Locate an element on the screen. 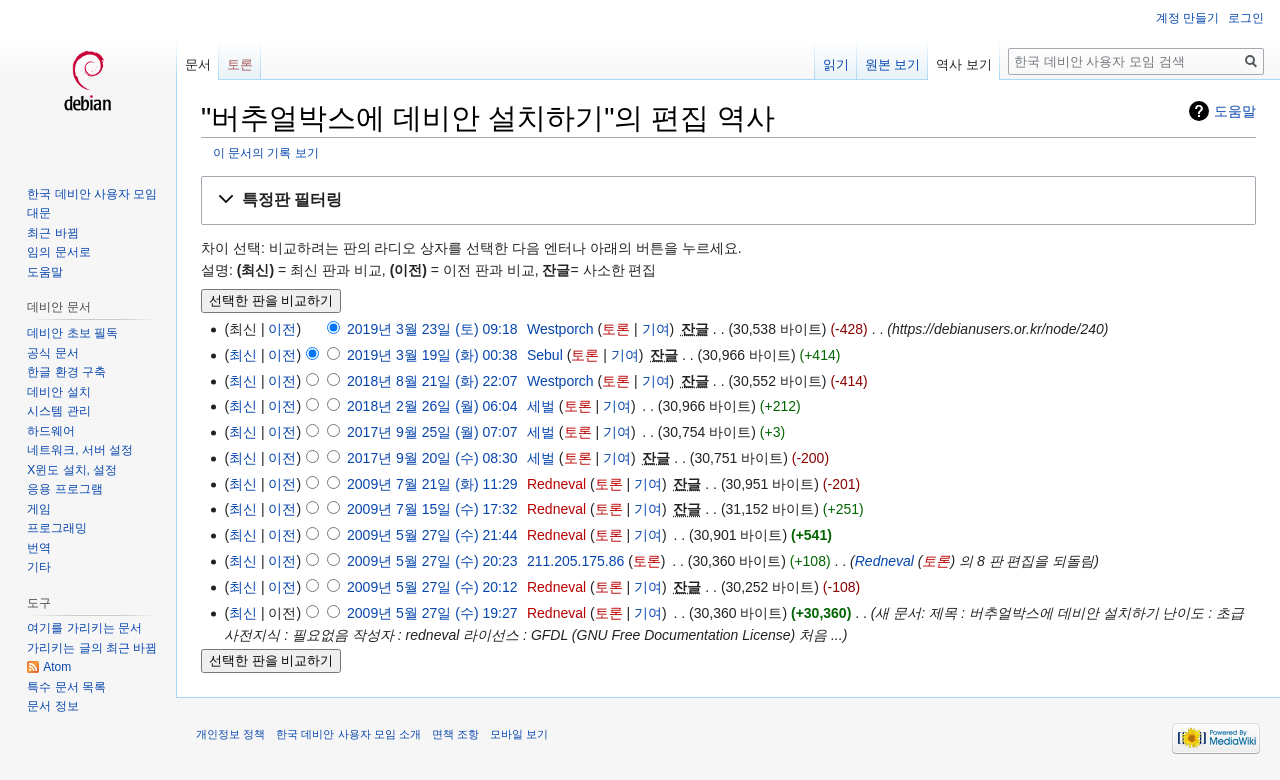 This screenshot has height=780, width=1280. 데비안 설치 is located at coordinates (58, 392).